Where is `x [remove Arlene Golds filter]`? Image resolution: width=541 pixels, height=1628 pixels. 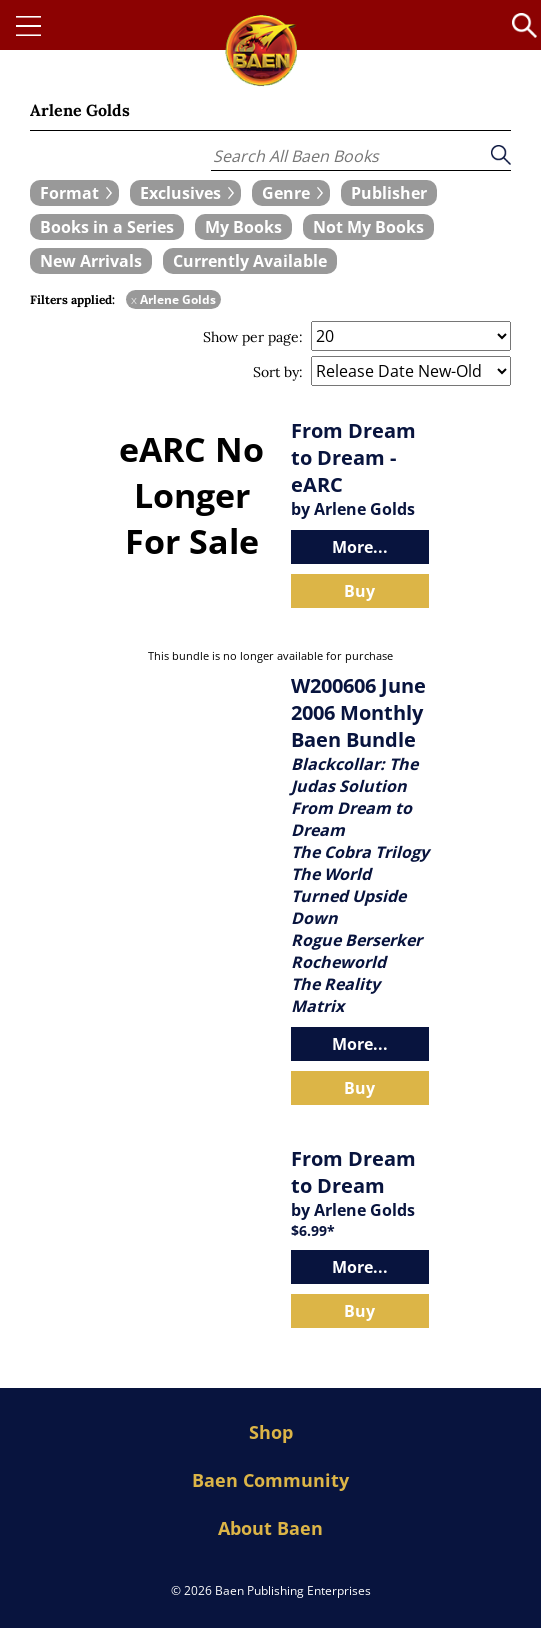 x [remove Arlene Golds filter] is located at coordinates (134, 299).